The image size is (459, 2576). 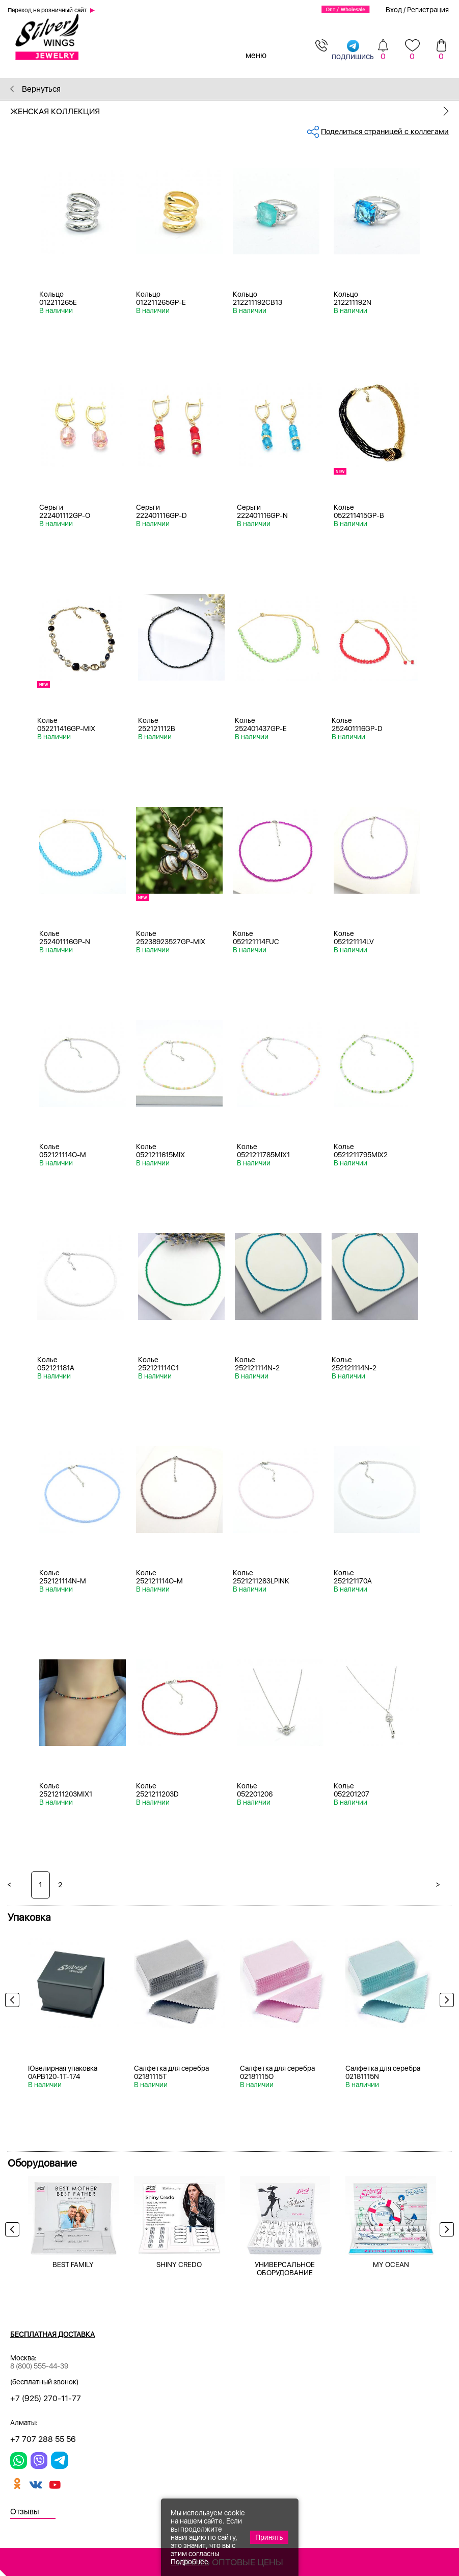 I want to click on Подробнее, so click(x=189, y=2562).